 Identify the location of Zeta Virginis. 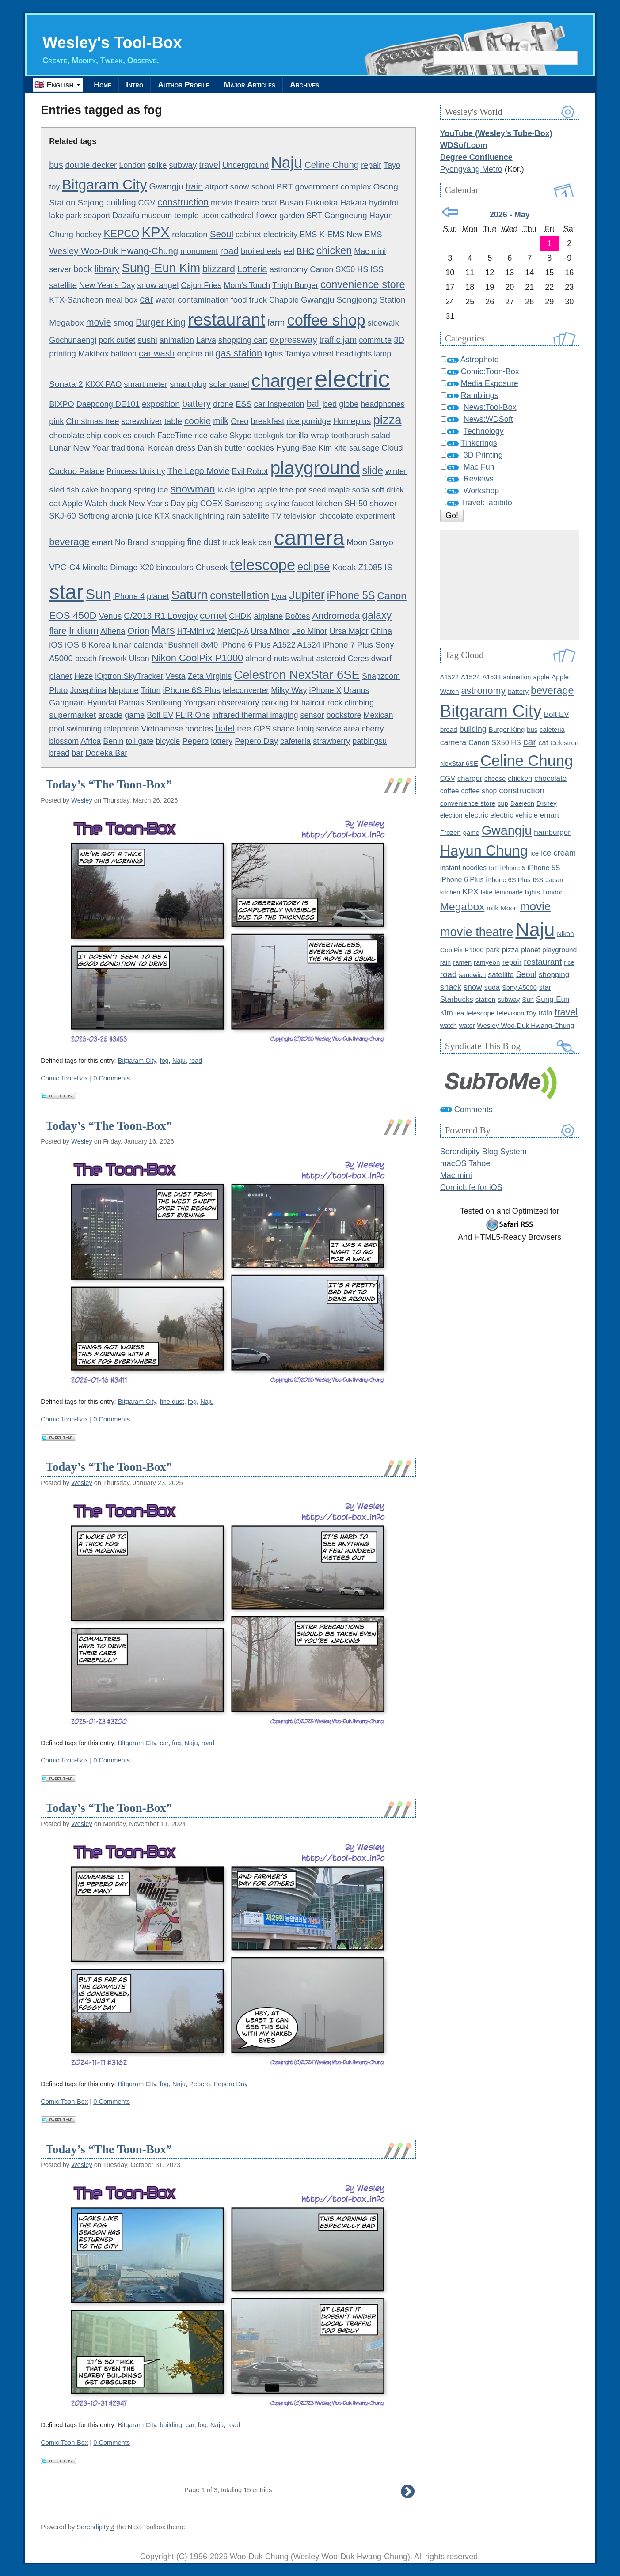
(210, 676).